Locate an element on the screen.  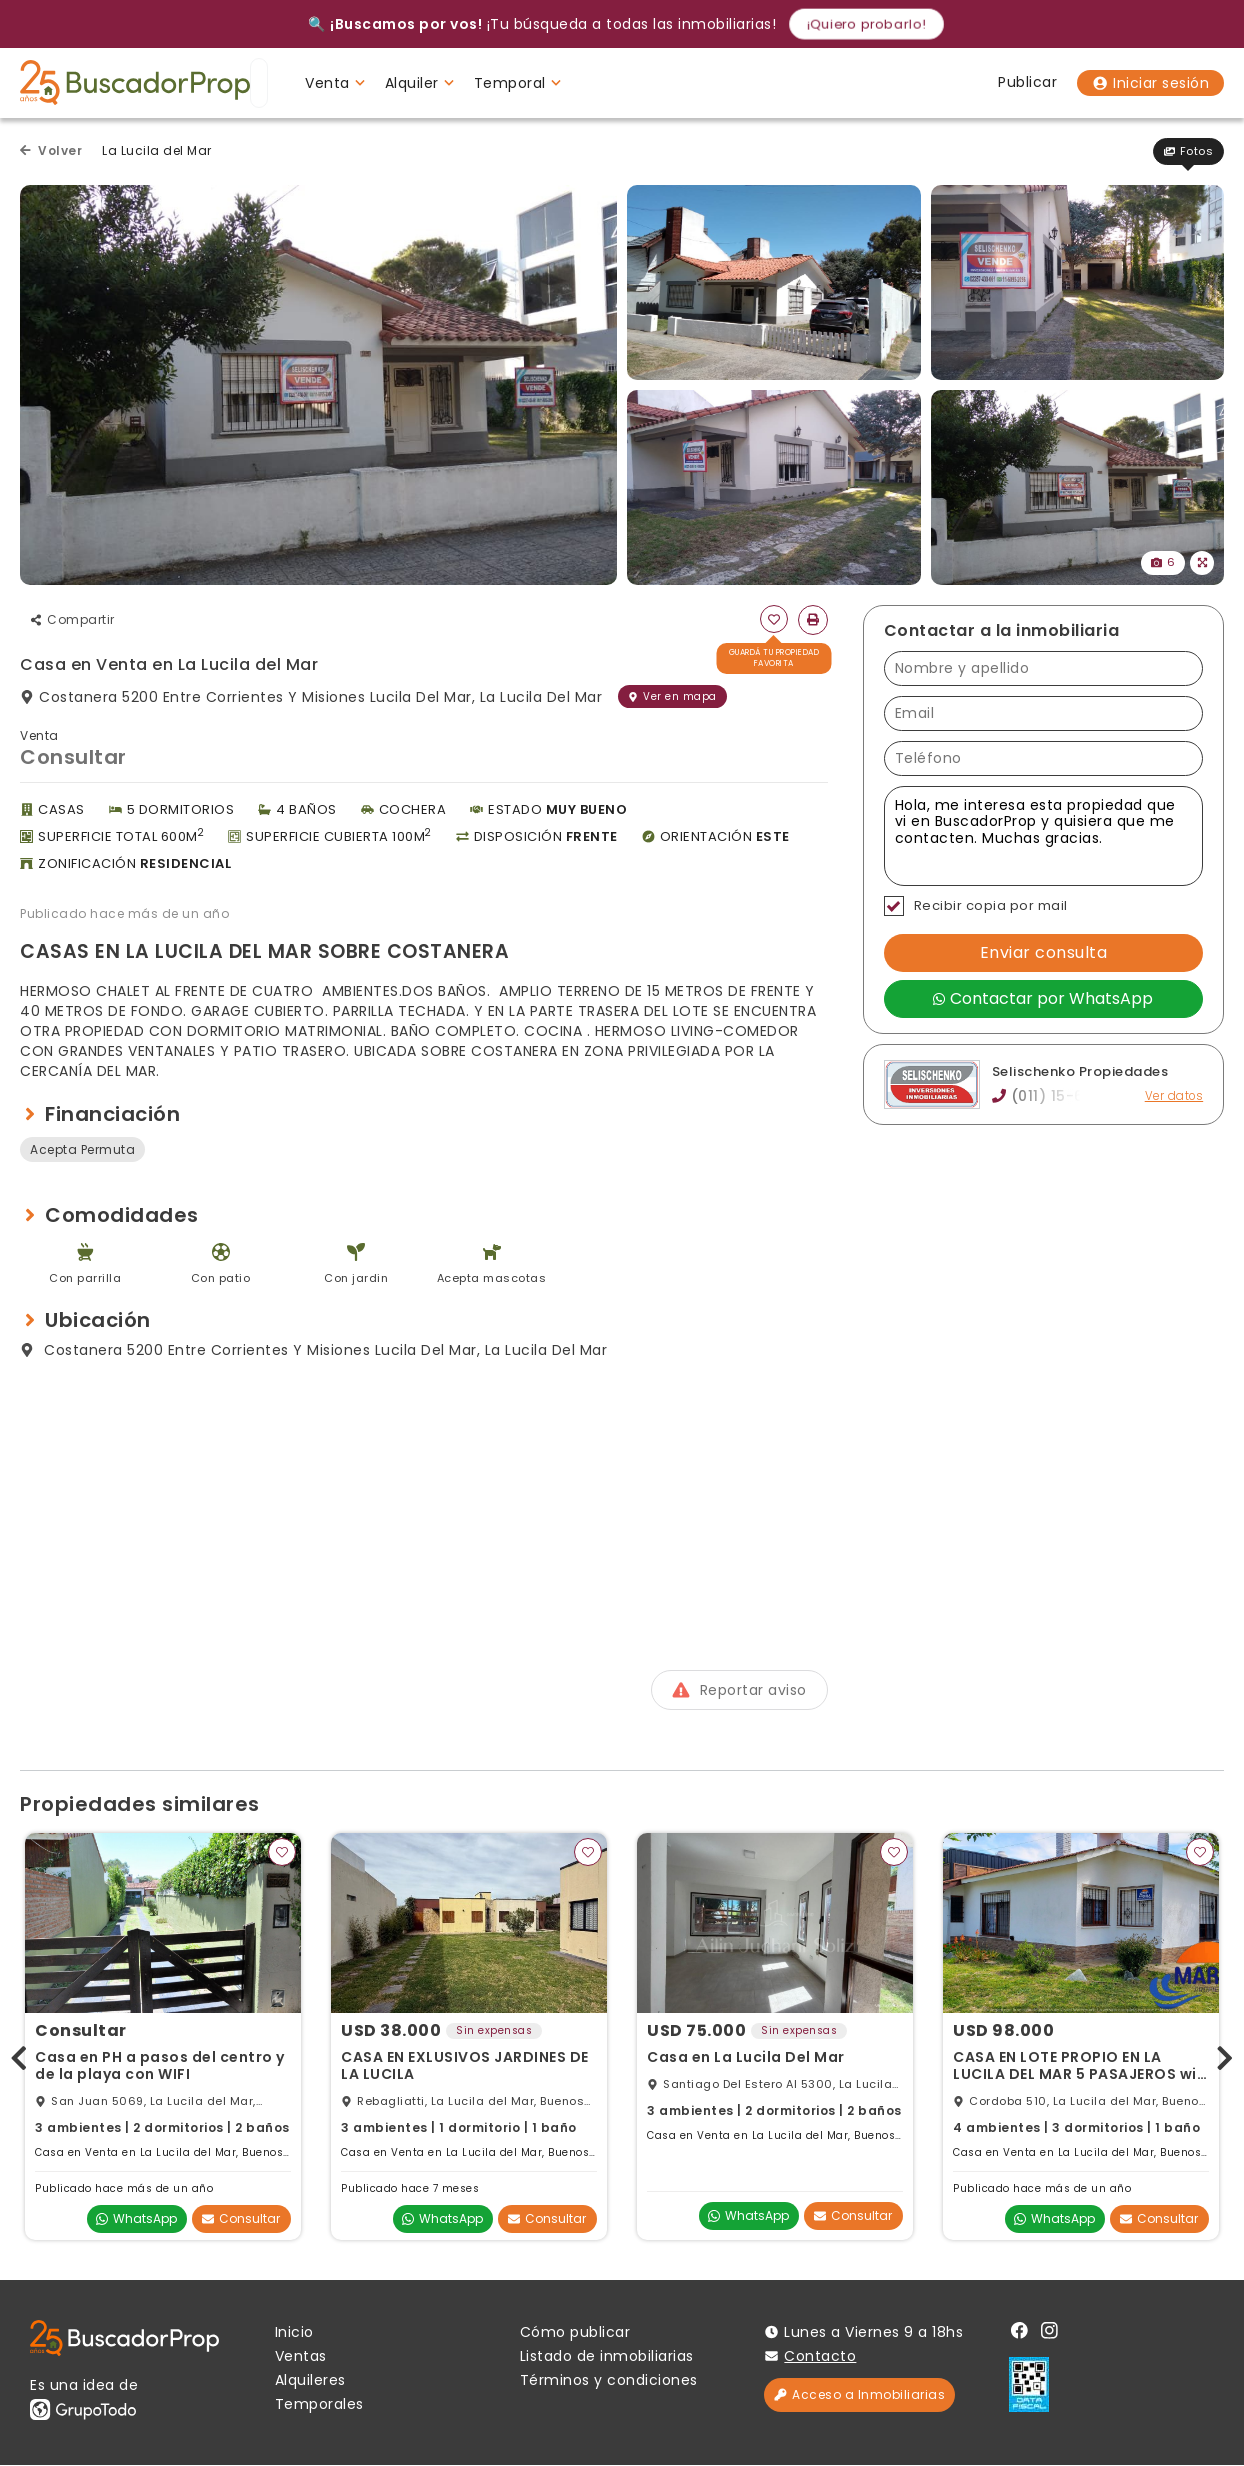
WhatsApp is located at coordinates (136, 2219).